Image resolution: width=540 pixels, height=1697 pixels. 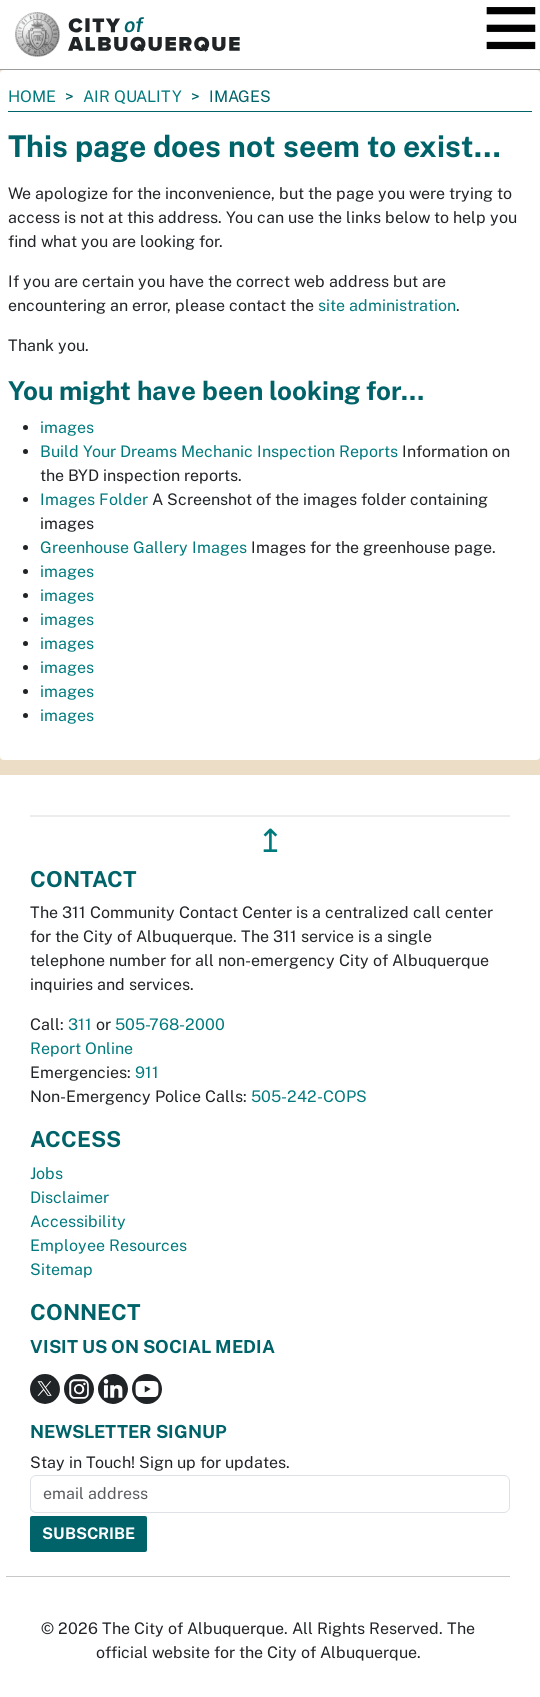 I want to click on Report Online, so click(x=81, y=1048).